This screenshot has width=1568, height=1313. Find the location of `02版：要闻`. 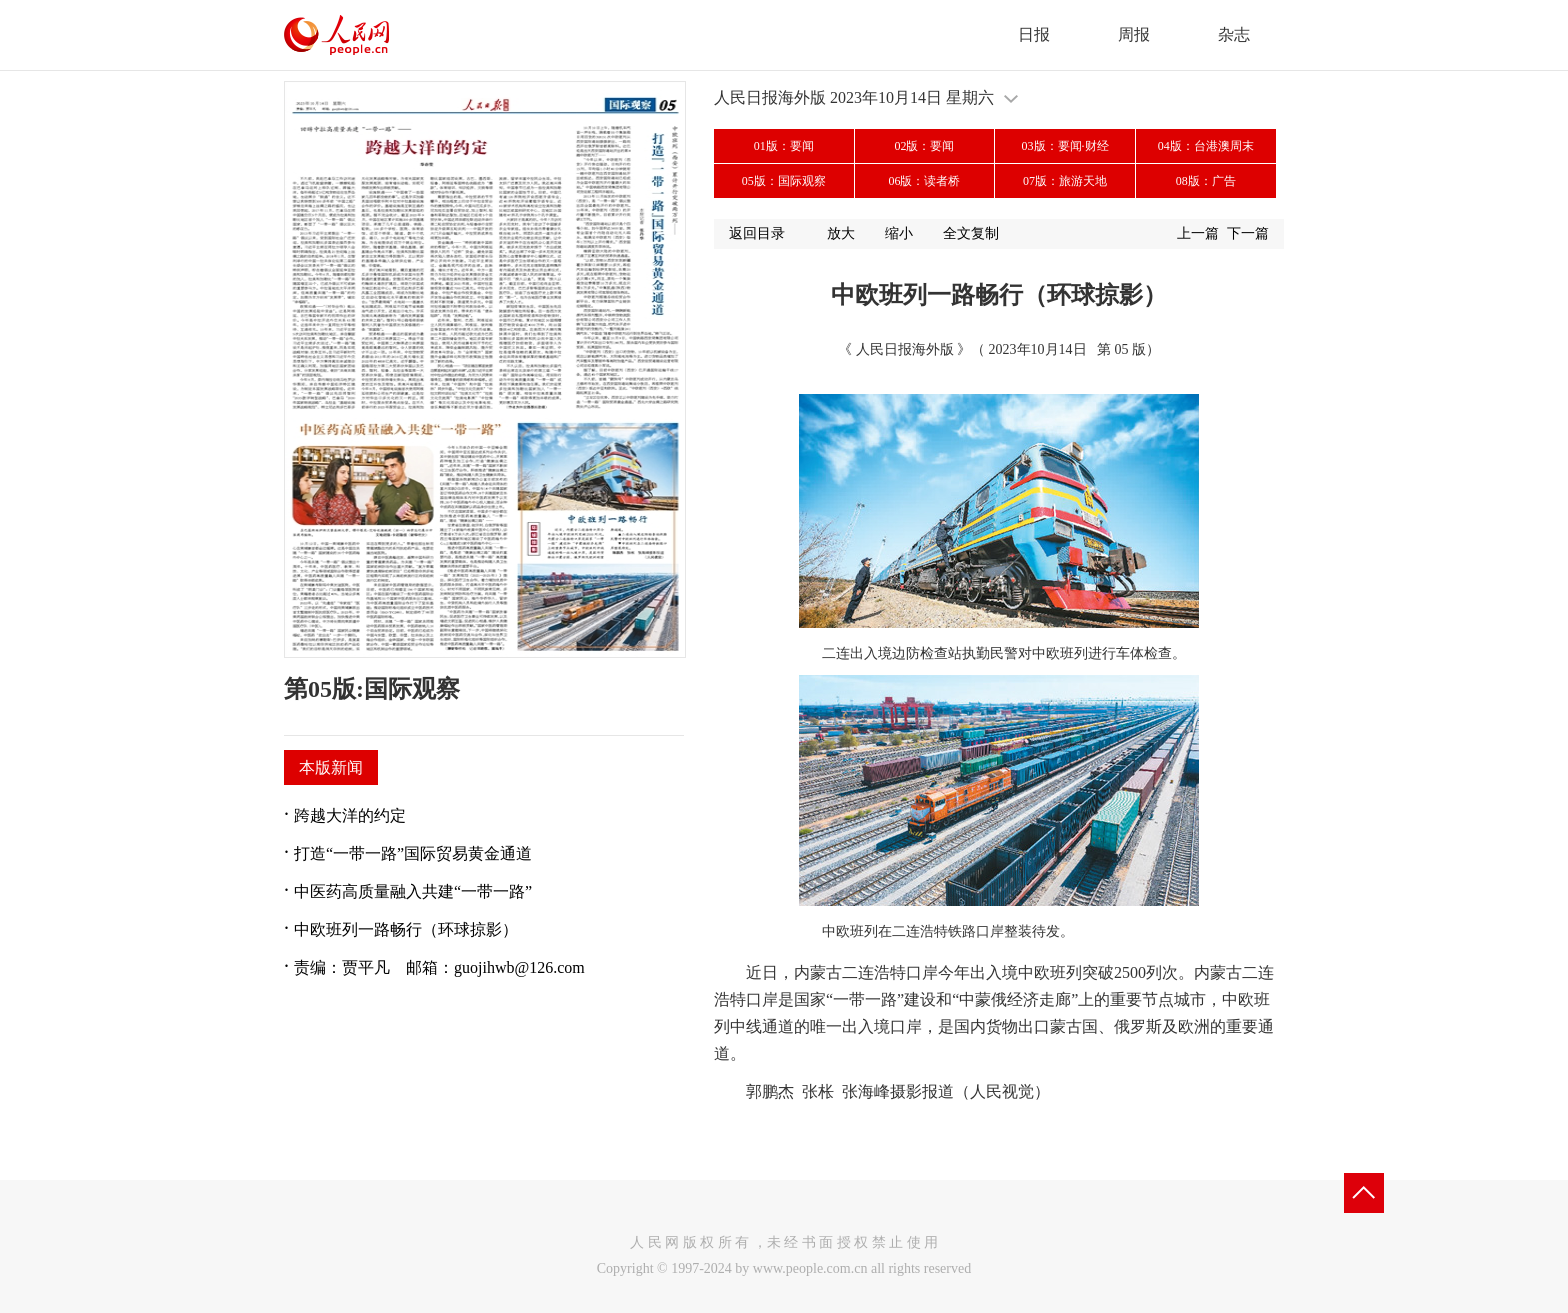

02版：要闻 is located at coordinates (924, 146).